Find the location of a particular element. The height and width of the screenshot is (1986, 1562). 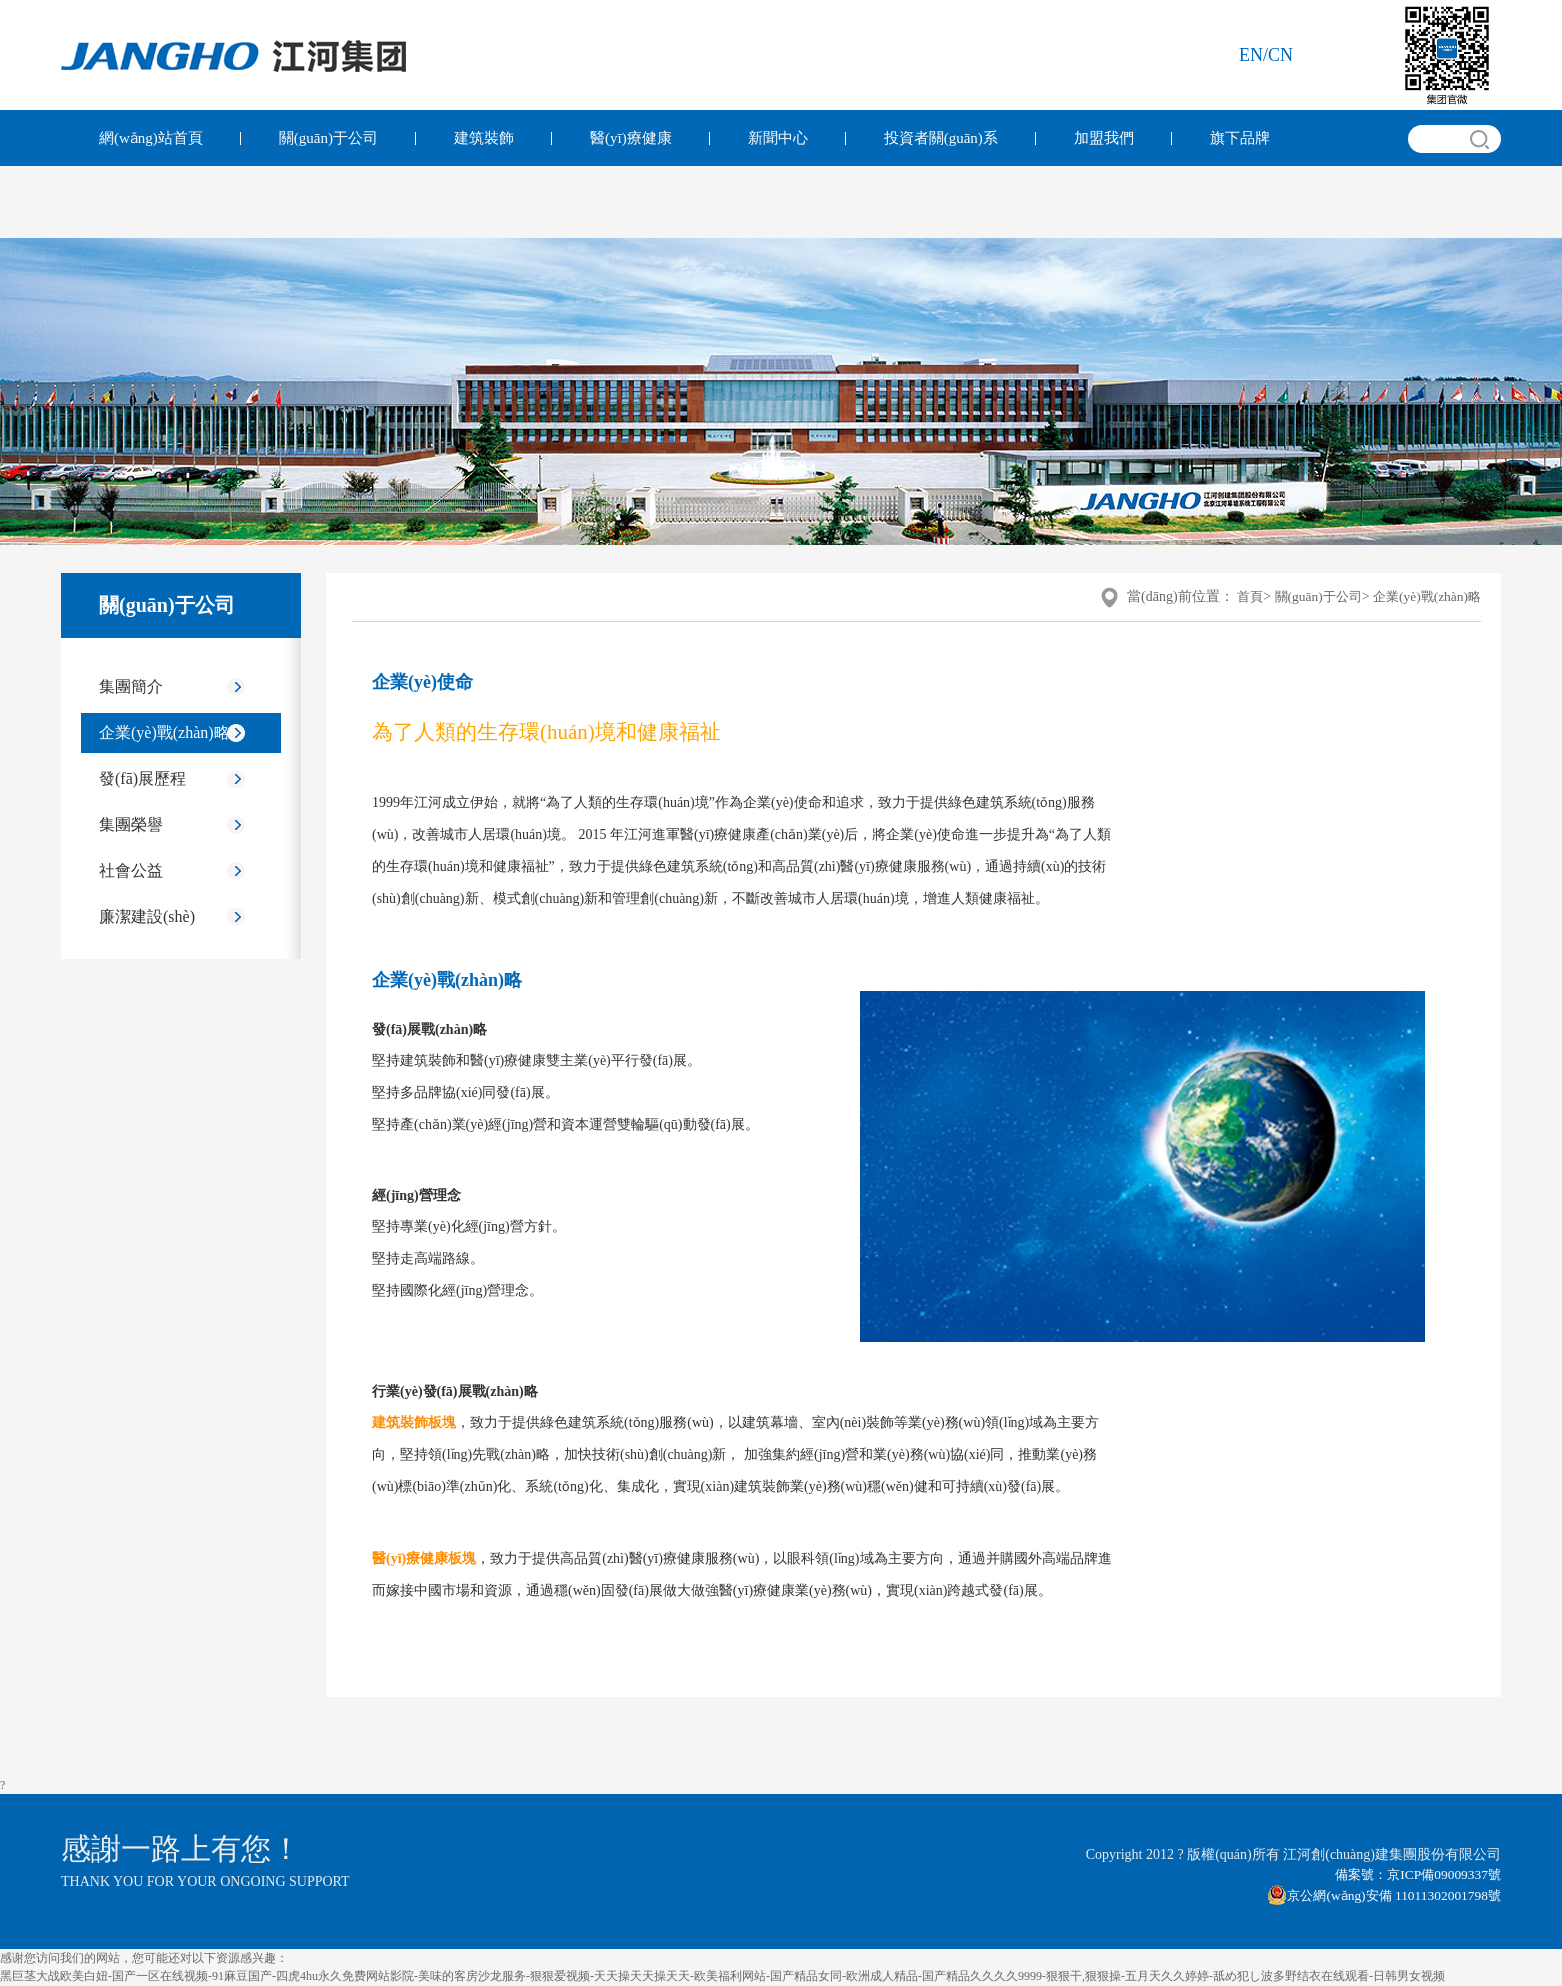

網(wǎng)站首頁 is located at coordinates (151, 138).